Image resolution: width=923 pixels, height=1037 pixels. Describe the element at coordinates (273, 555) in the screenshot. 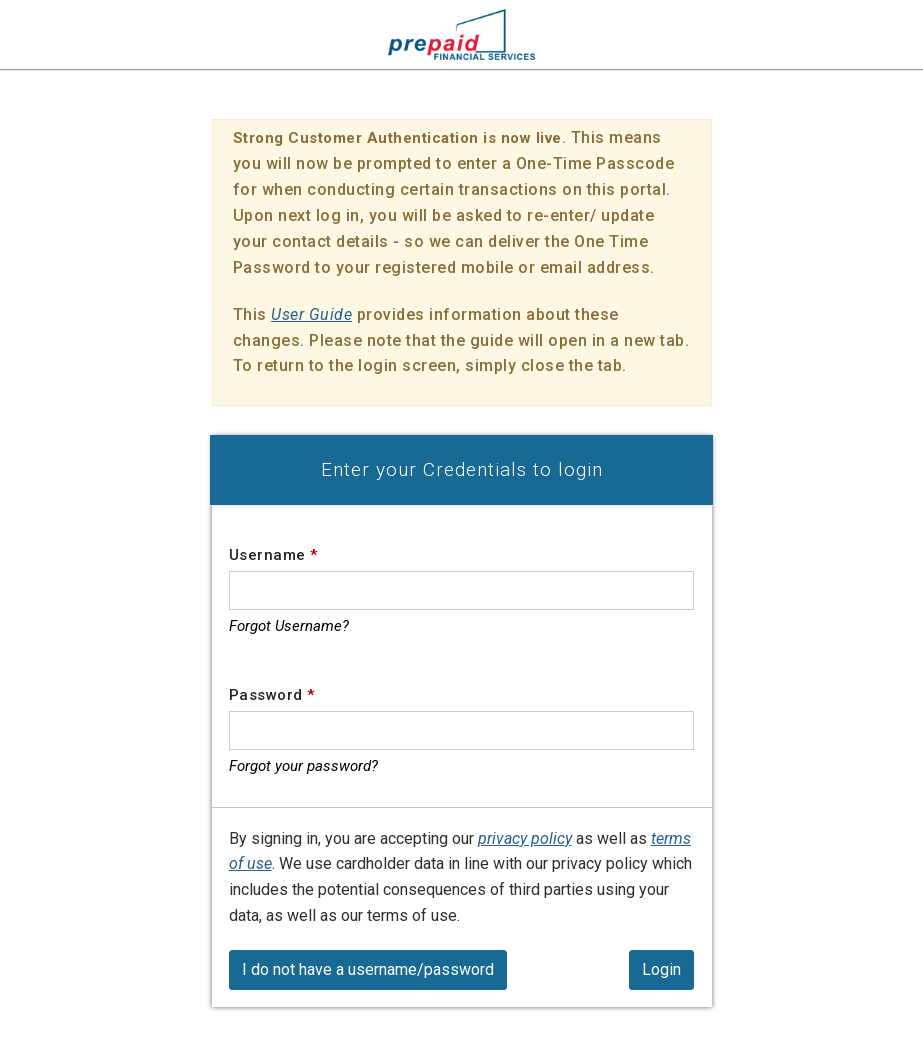

I see `Username` at that location.